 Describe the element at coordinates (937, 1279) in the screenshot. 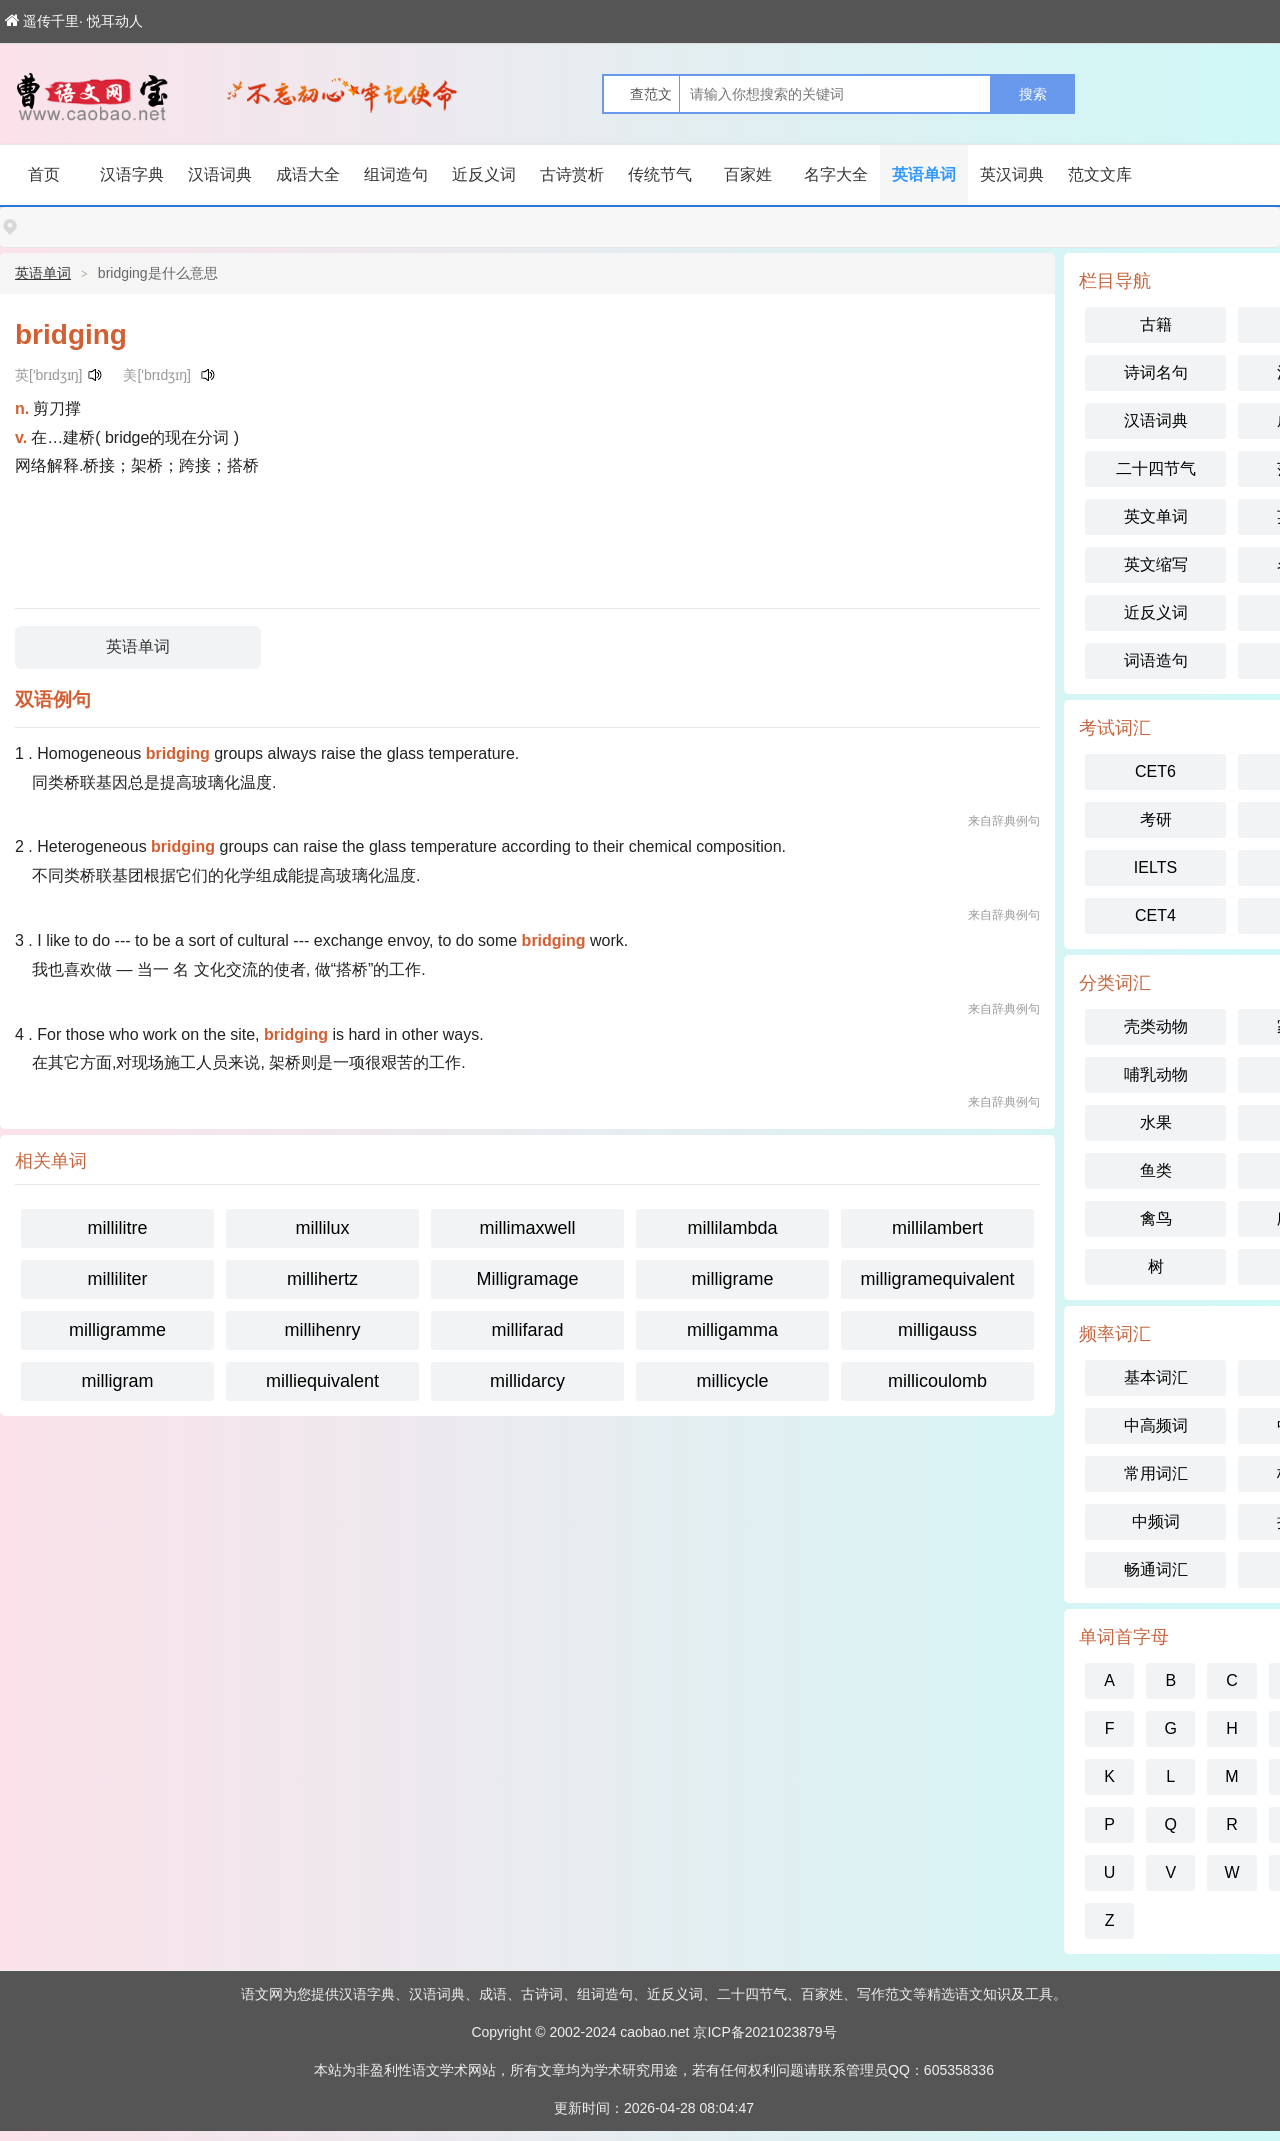

I see `milligramequivalent` at that location.